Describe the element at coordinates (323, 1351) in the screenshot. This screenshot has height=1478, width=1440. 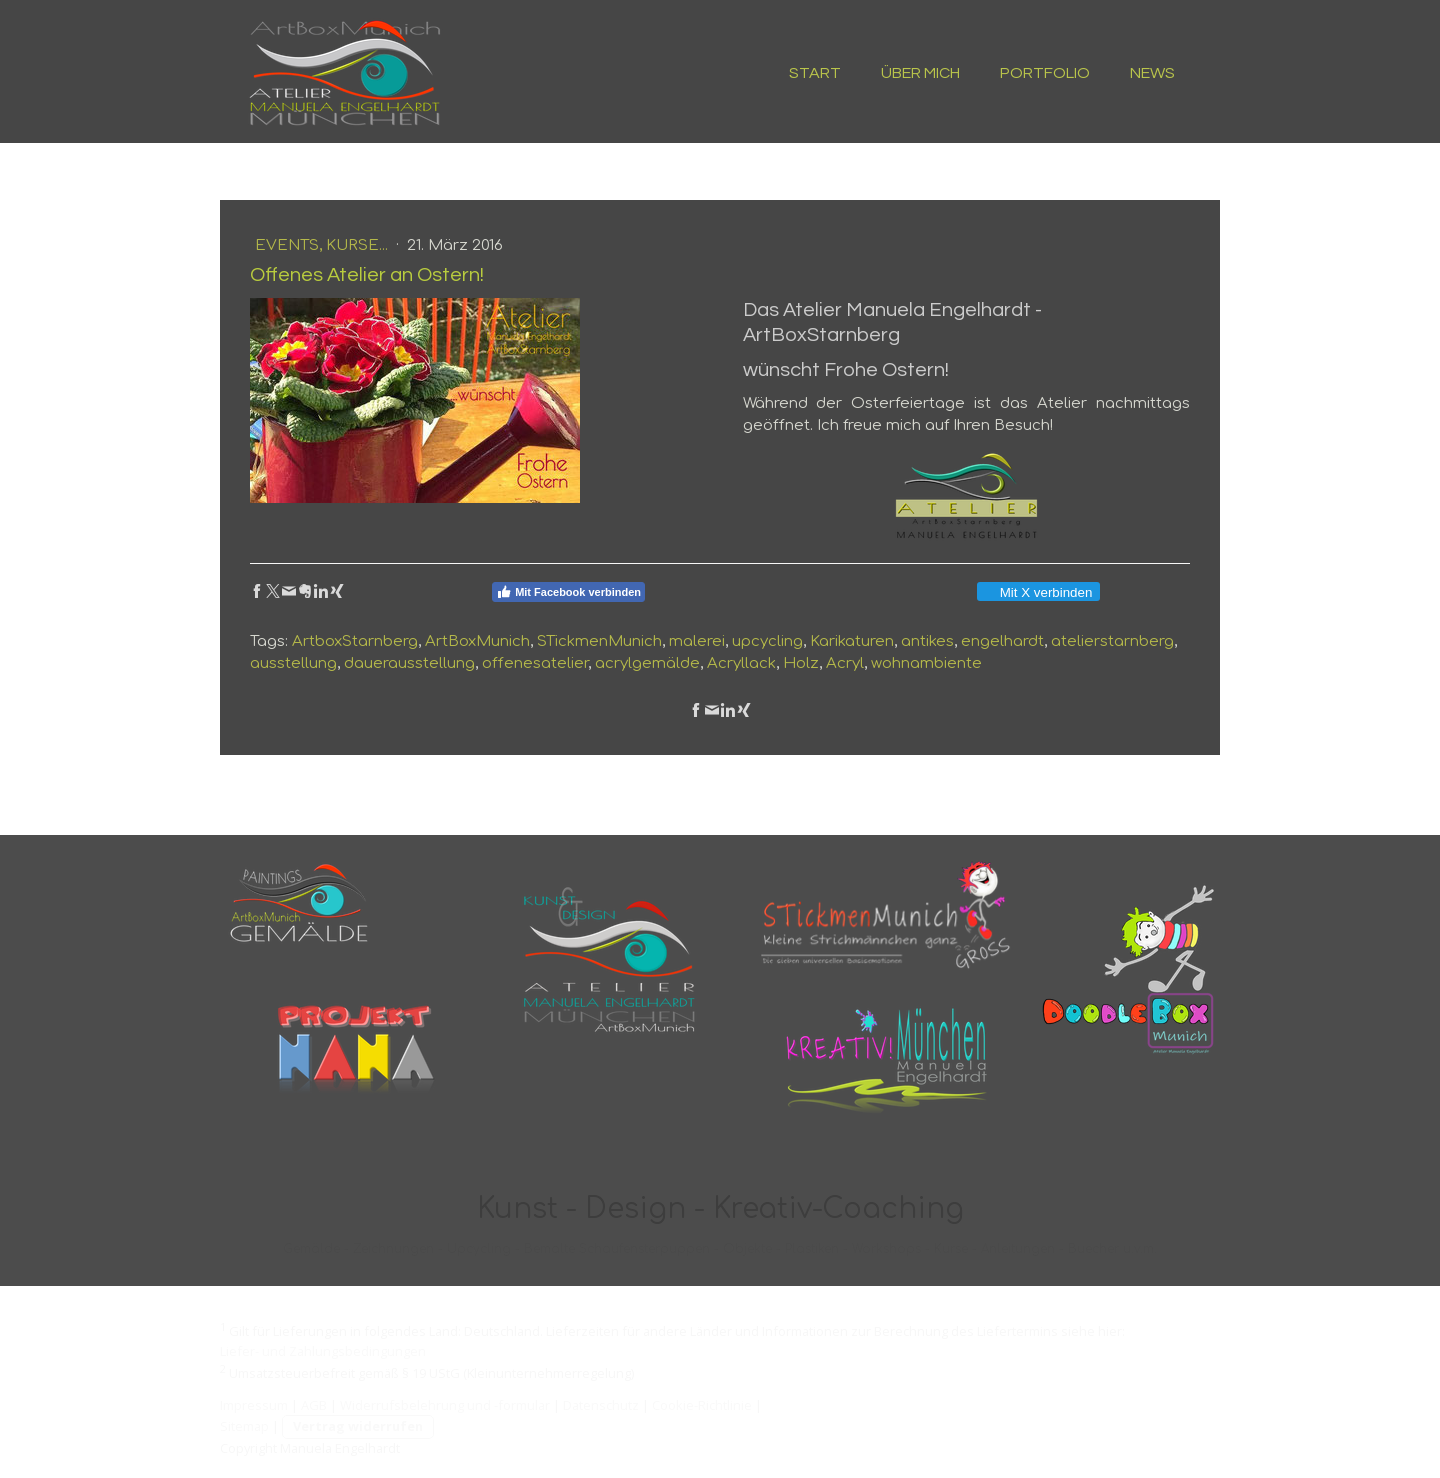
I see `Liefer- und Zahlungsbedingungen` at that location.